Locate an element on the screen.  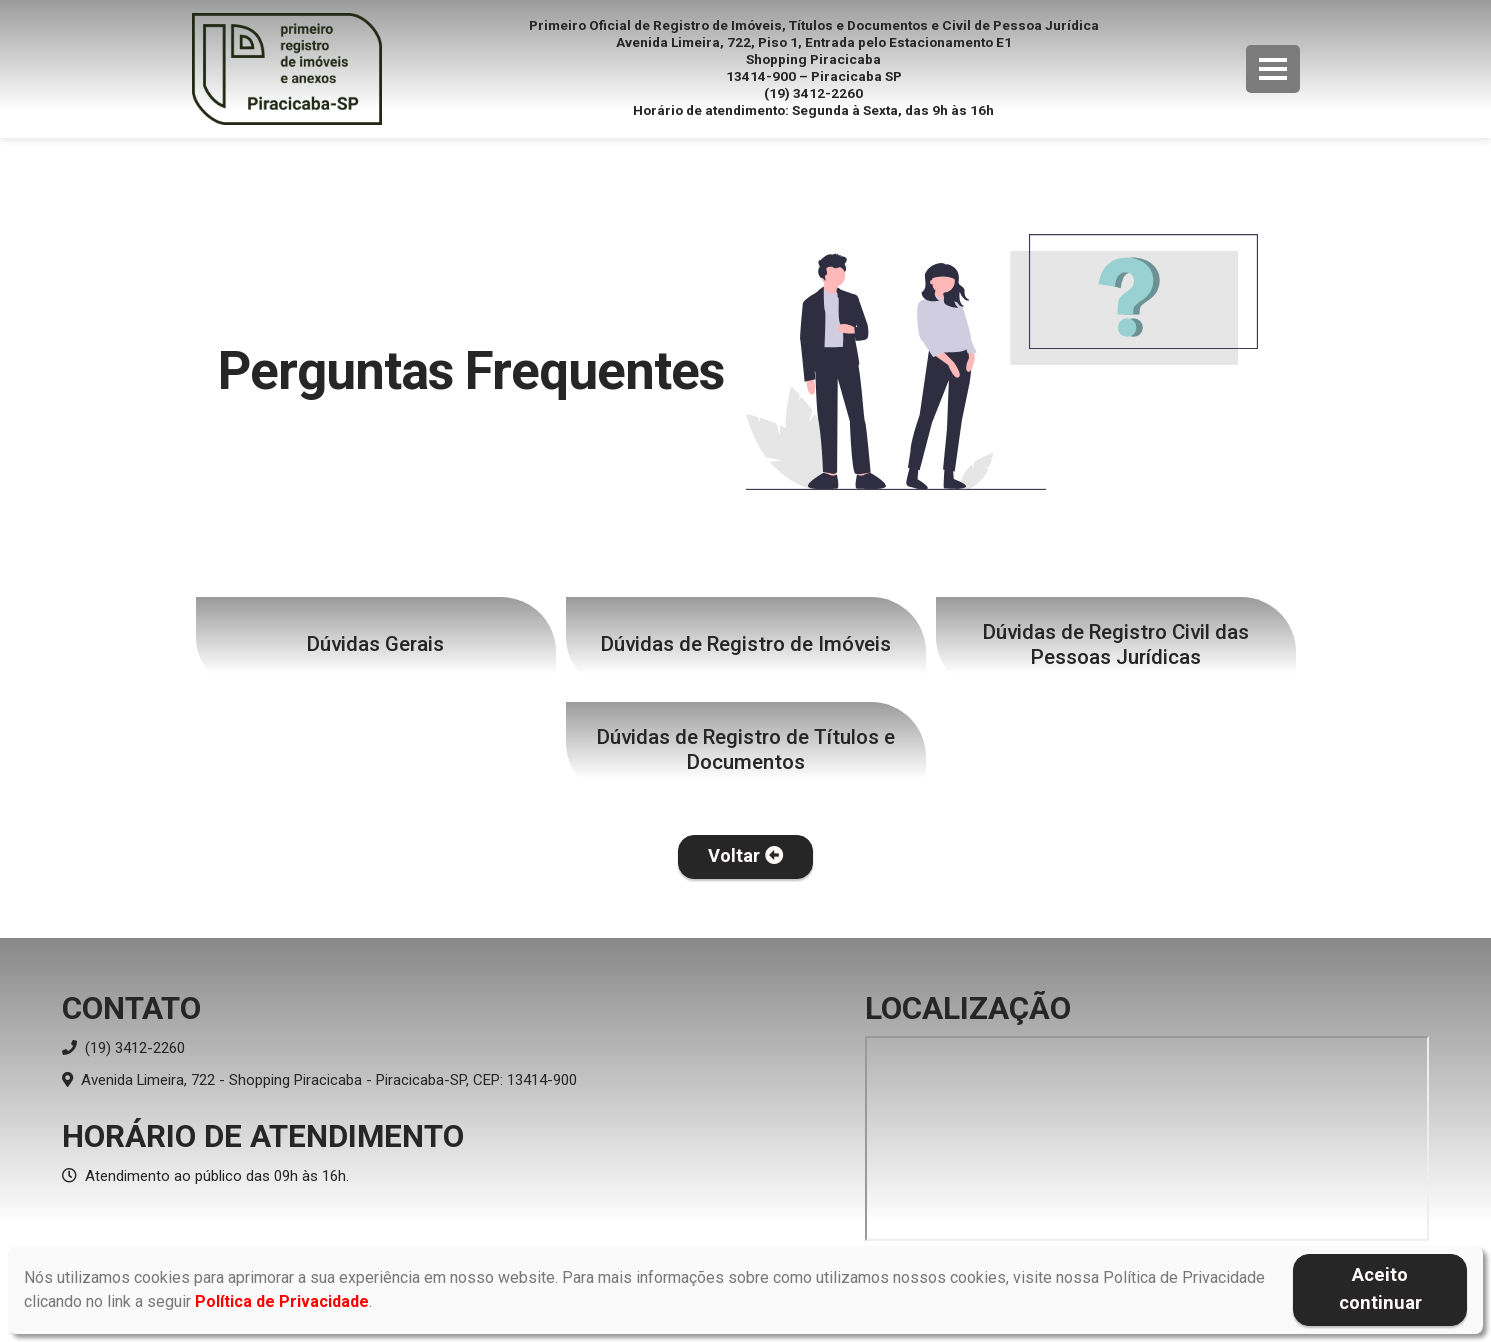
Dúvidas de Registro de Títulos e Documentos [button] is located at coordinates (746, 749).